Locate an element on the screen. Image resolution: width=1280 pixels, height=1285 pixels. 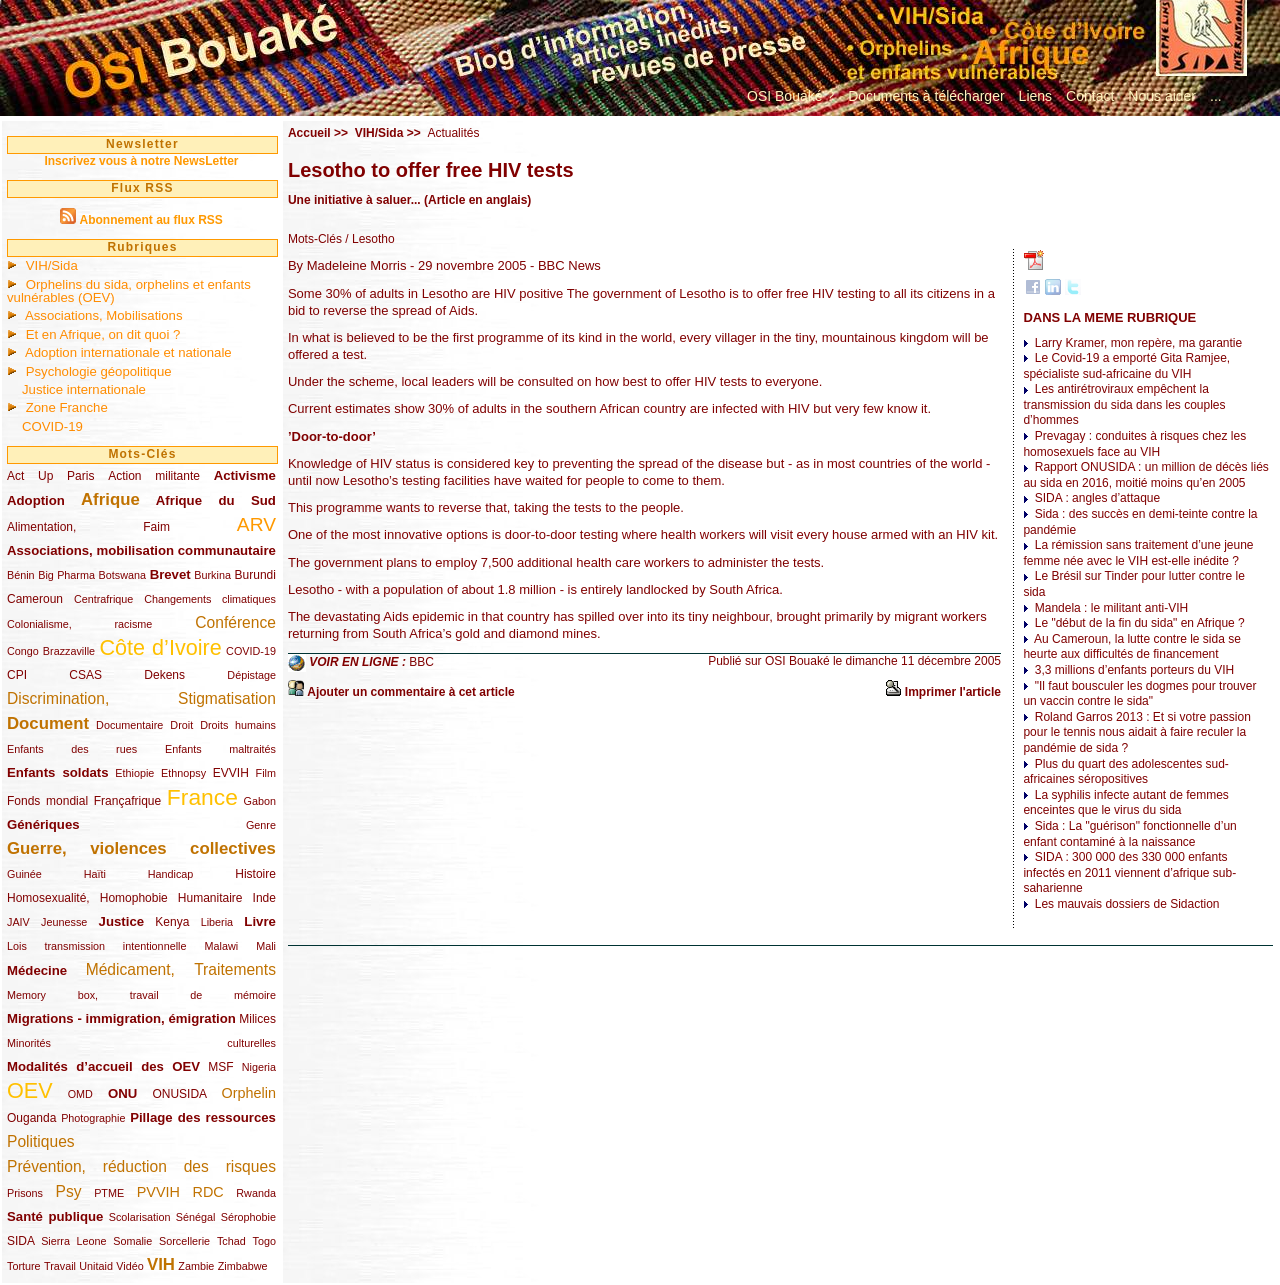
Documentaire is located at coordinates (129, 725).